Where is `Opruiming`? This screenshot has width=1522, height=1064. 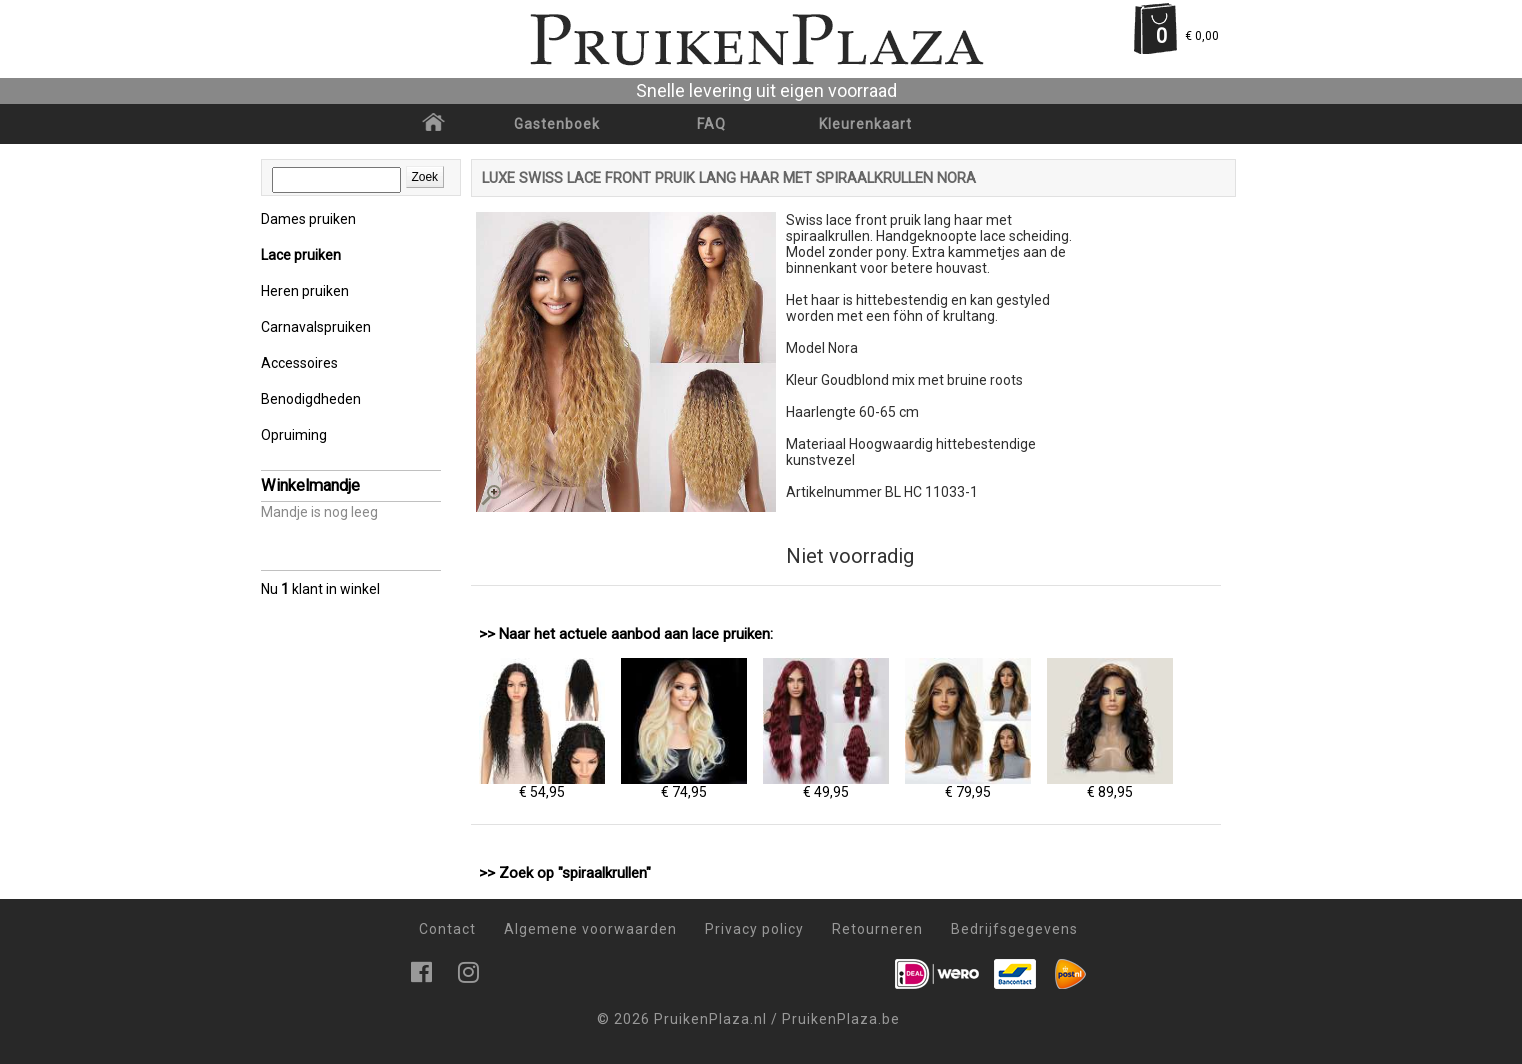
Opruiming is located at coordinates (294, 435).